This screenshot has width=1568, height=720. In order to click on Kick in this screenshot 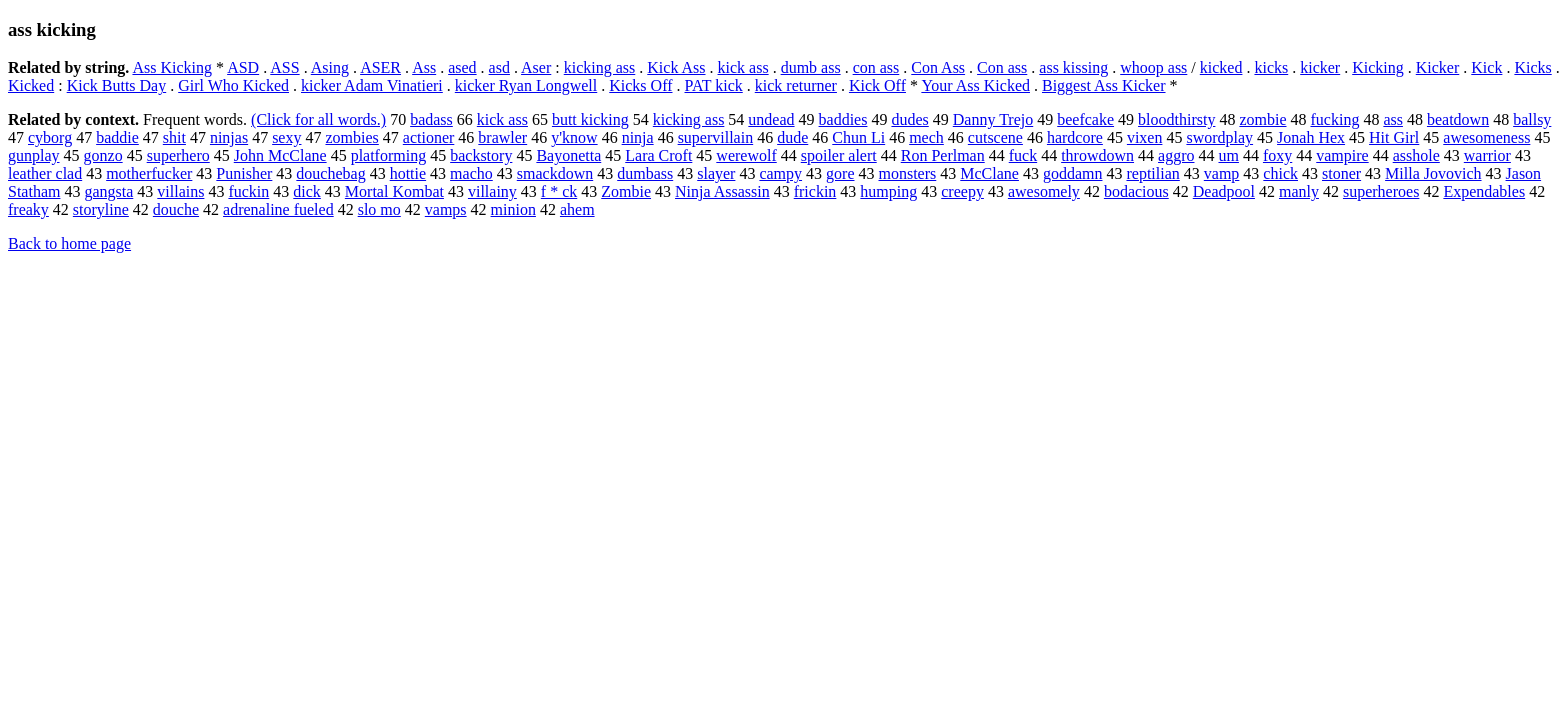, I will do `click(1486, 67)`.